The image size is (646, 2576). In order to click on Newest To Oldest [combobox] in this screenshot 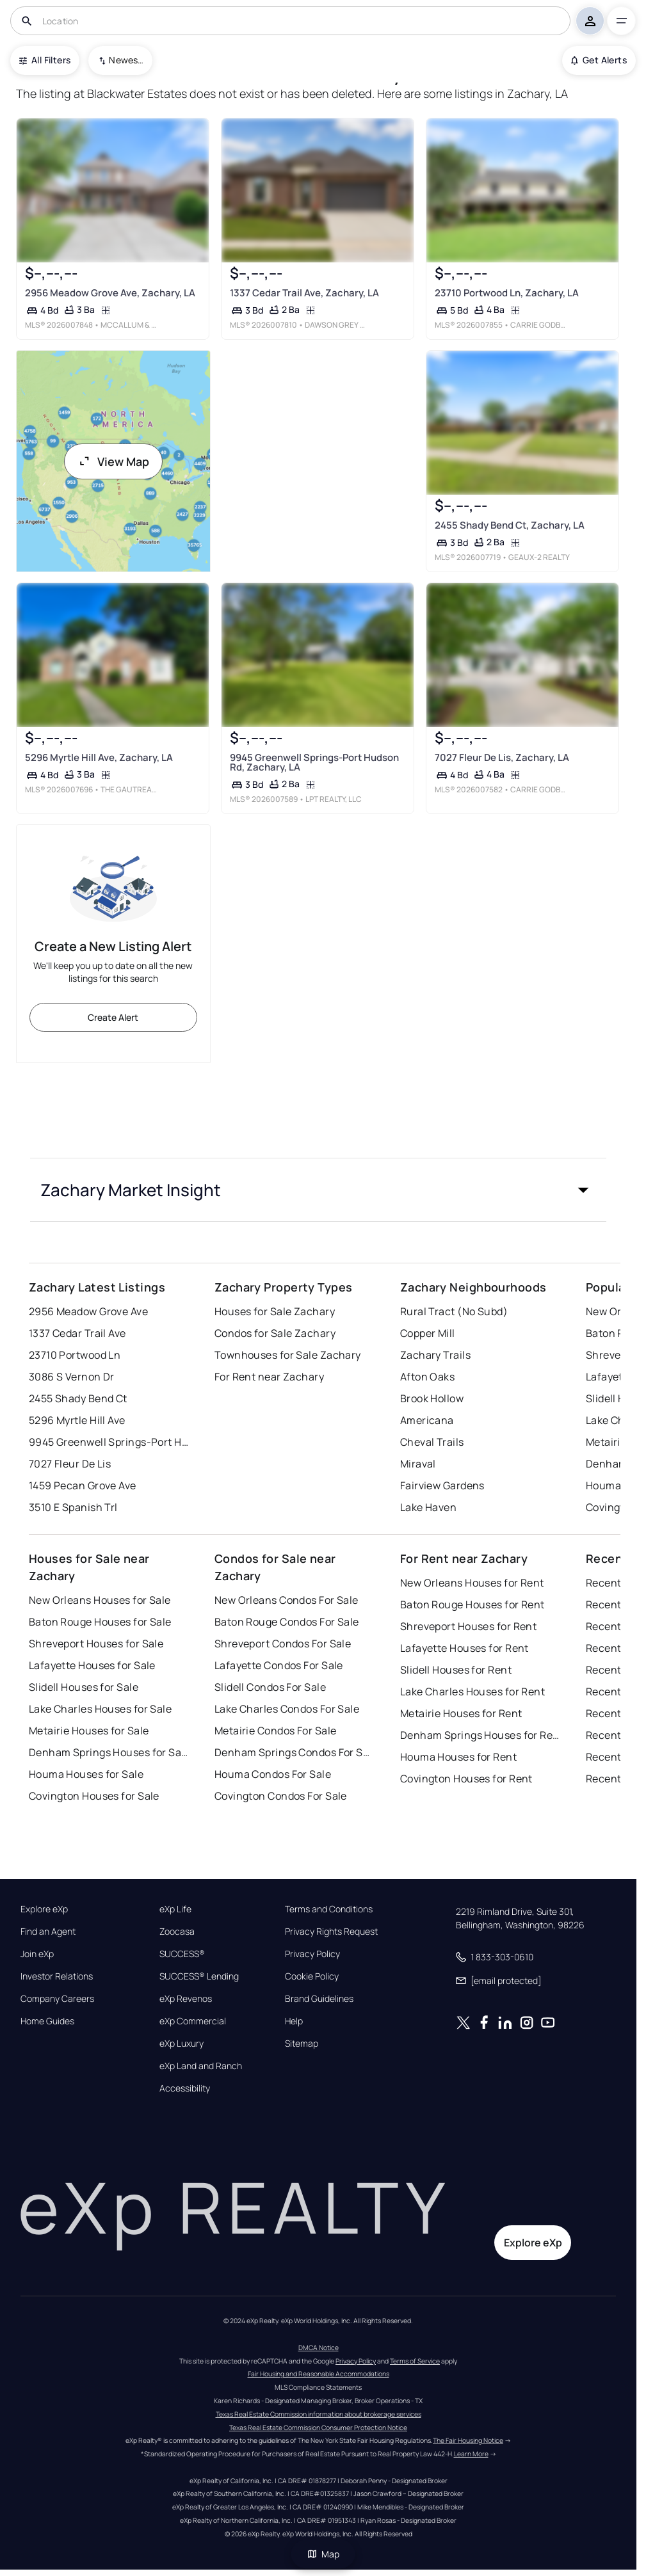, I will do `click(126, 60)`.